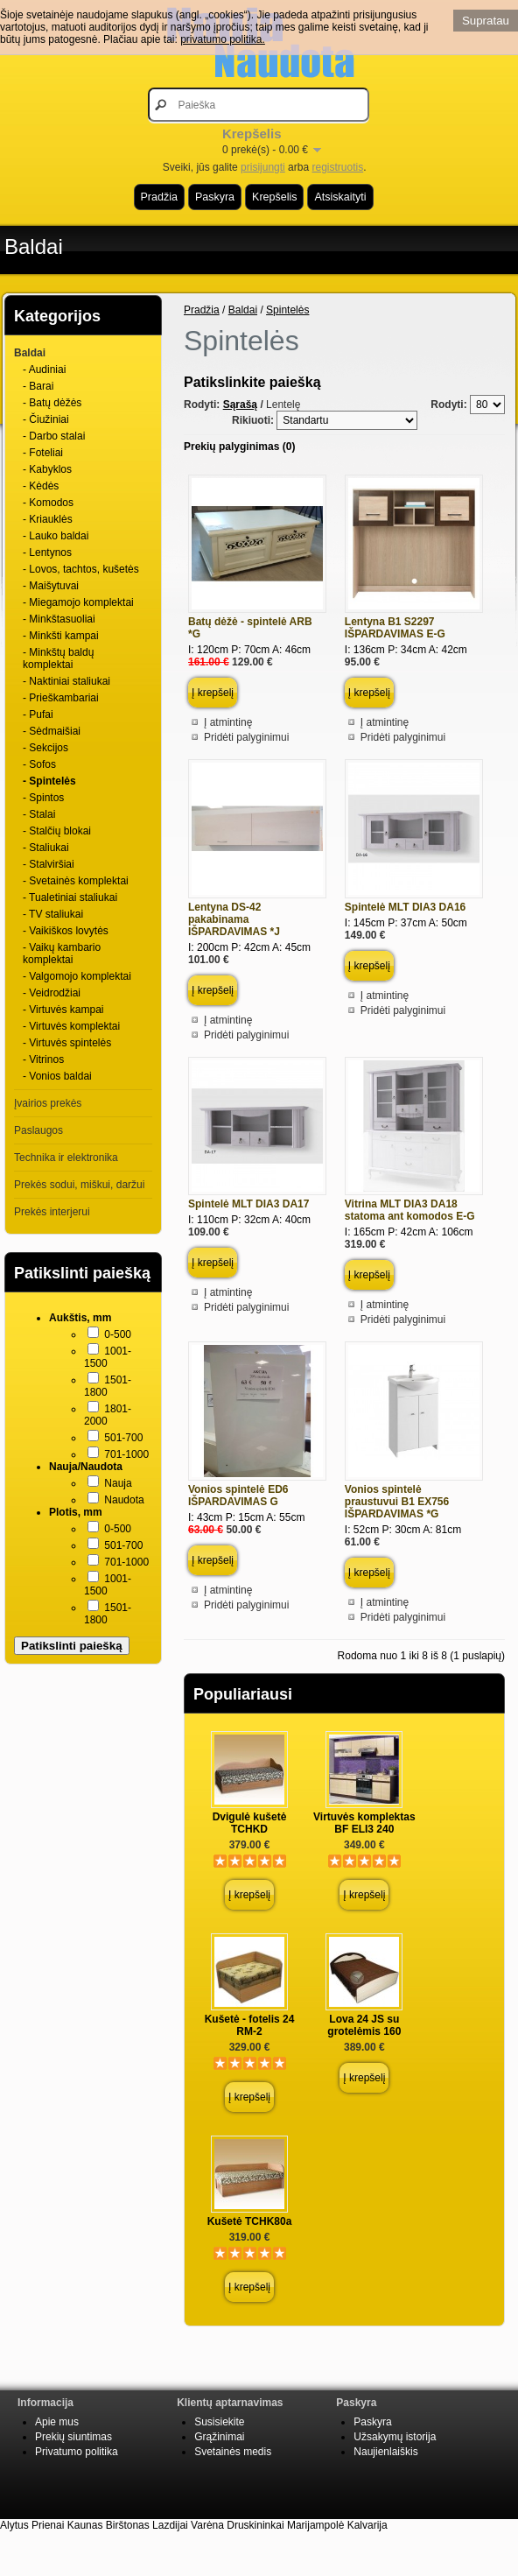  I want to click on Batų dėžė - spintelė ARB *G, so click(250, 628).